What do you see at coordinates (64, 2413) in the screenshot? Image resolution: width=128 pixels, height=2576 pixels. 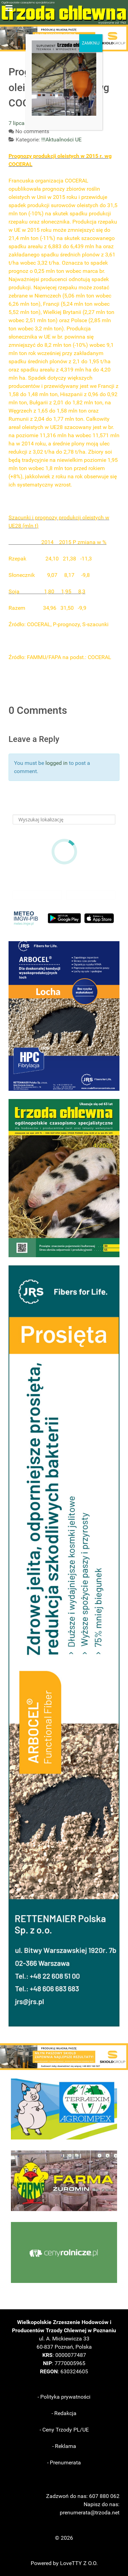 I see `- Redakcja` at bounding box center [64, 2413].